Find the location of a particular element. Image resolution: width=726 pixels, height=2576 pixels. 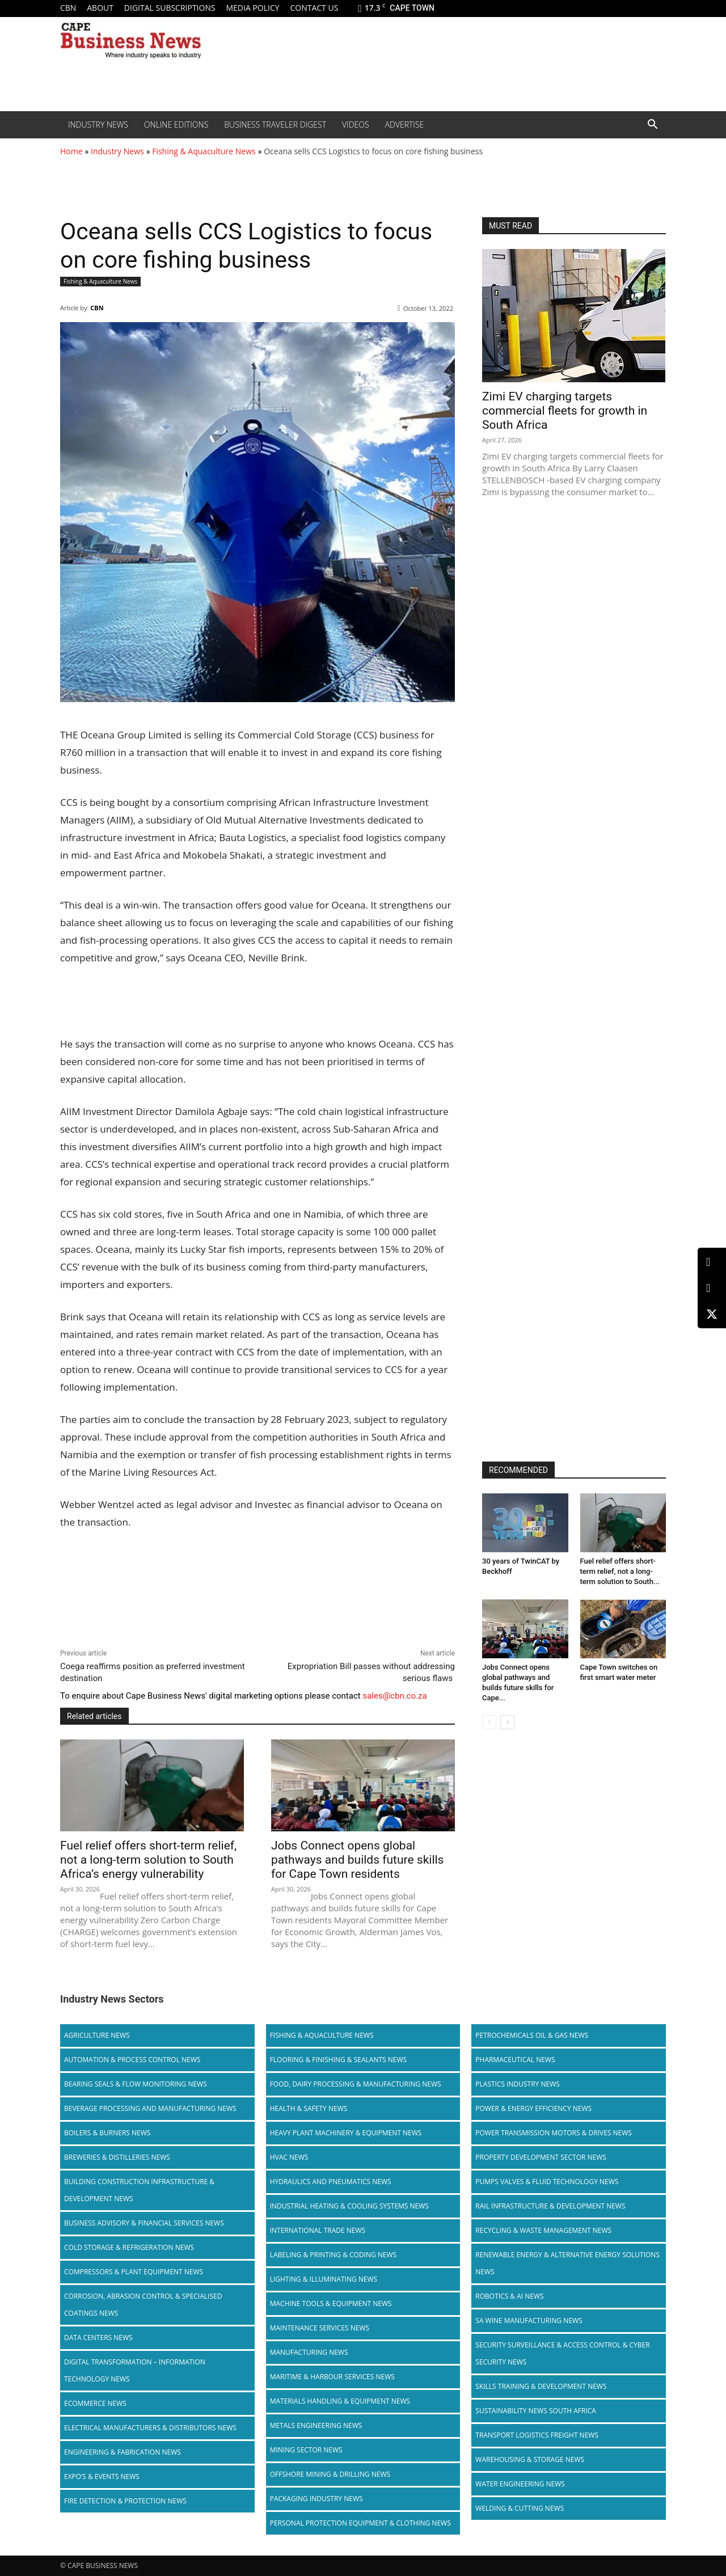

Fuel relief offers short-term relief, not a long-term solution to South... is located at coordinates (620, 1571).